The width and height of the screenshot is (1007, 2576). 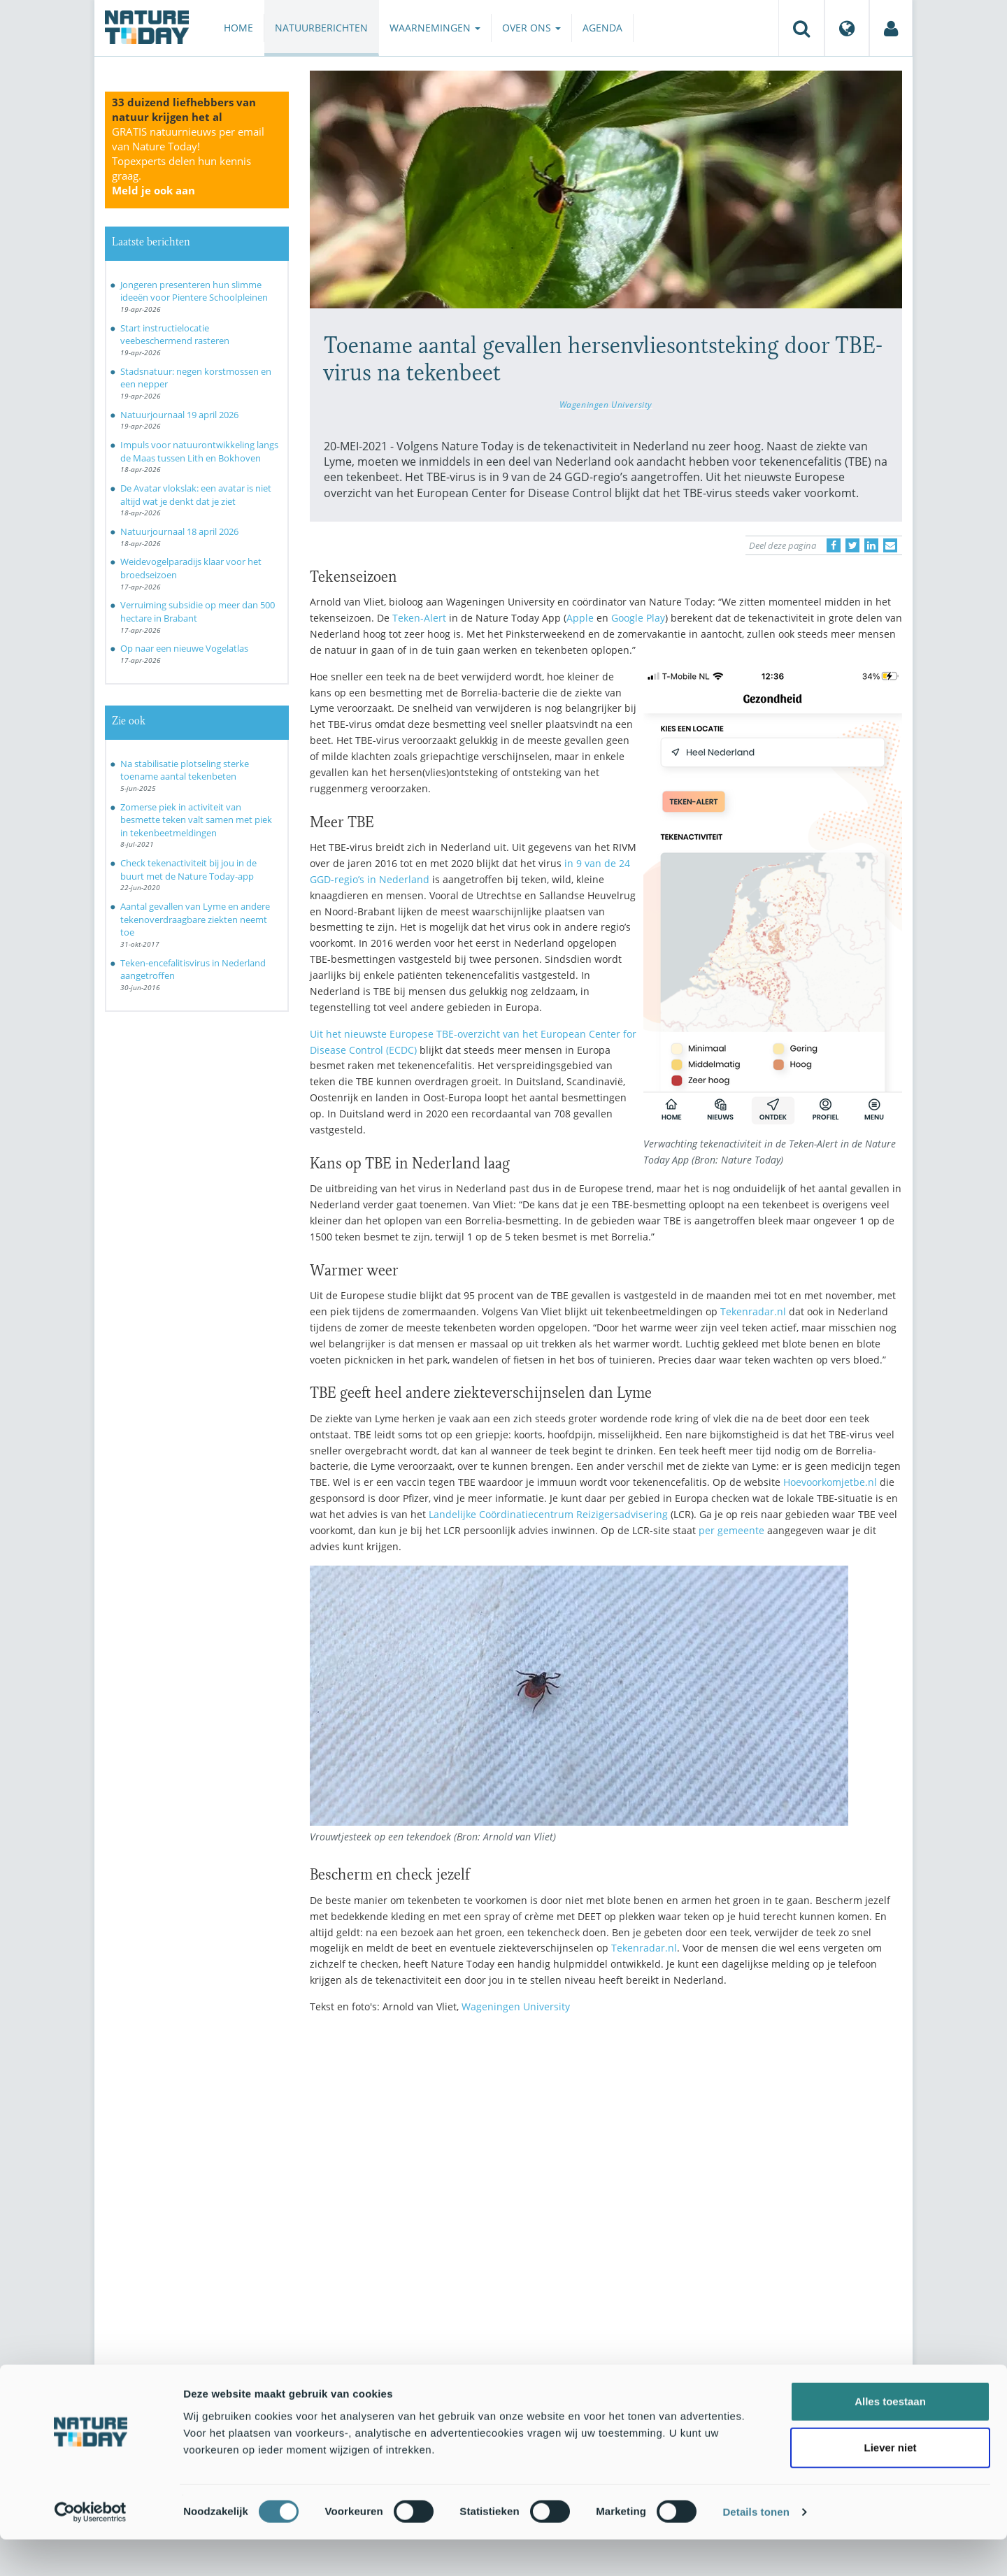 I want to click on Op naar een nieuwe Vogelatlas, so click(x=184, y=648).